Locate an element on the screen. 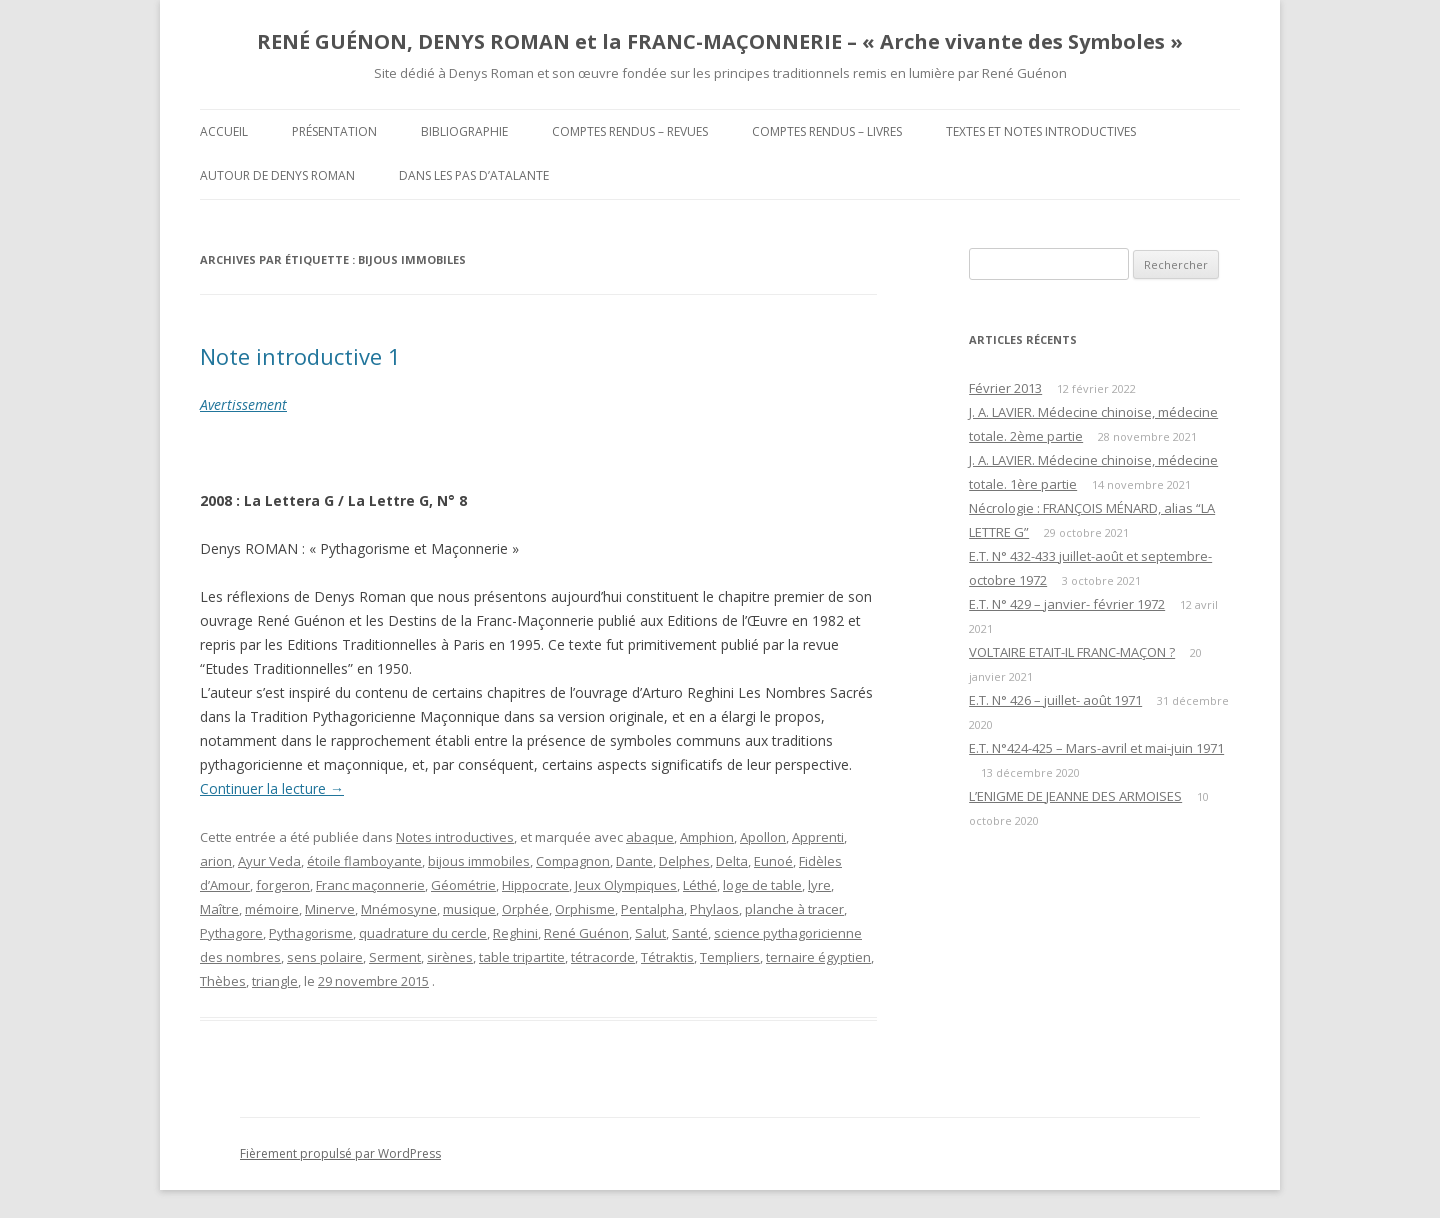  Orphée is located at coordinates (525, 909).